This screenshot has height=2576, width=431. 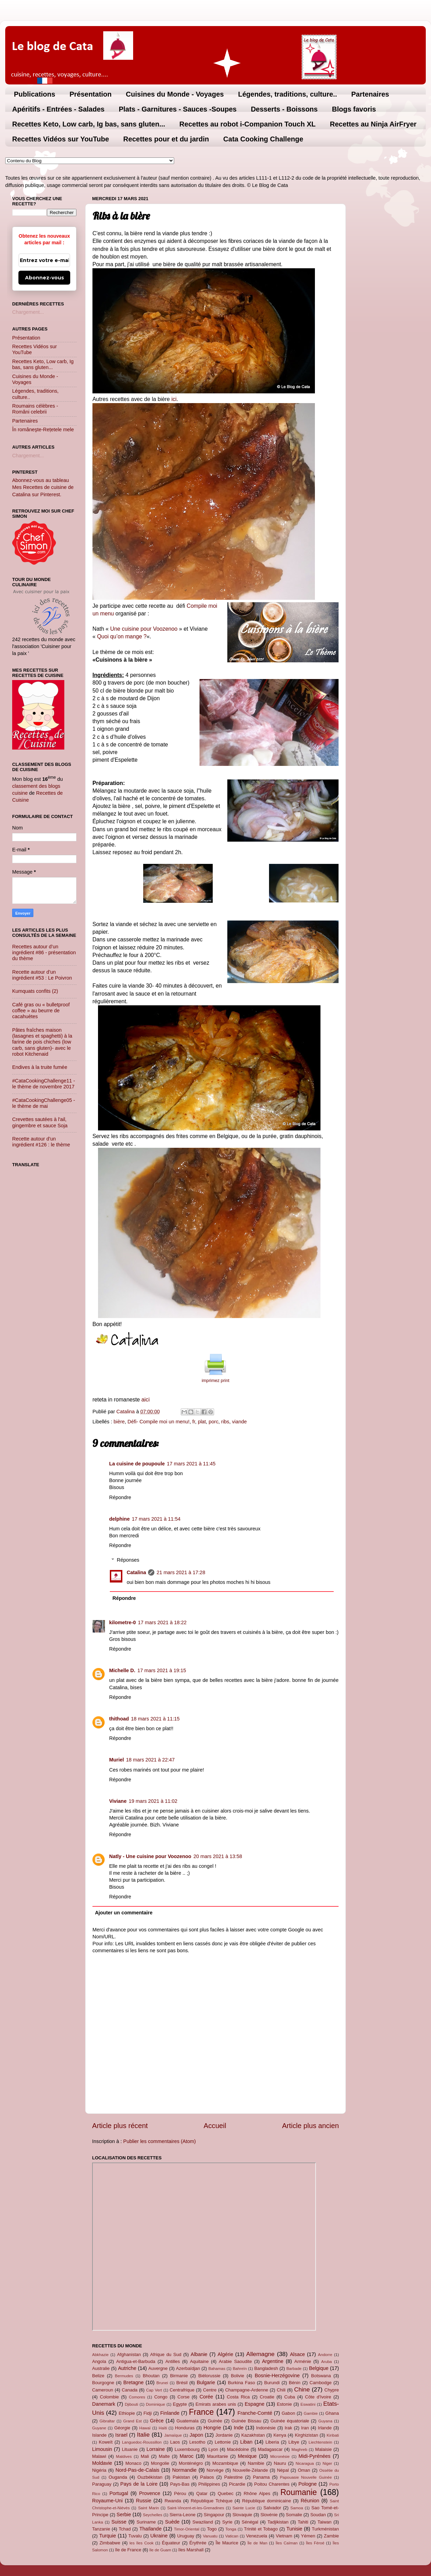 What do you see at coordinates (199, 2354) in the screenshot?
I see `Albanie` at bounding box center [199, 2354].